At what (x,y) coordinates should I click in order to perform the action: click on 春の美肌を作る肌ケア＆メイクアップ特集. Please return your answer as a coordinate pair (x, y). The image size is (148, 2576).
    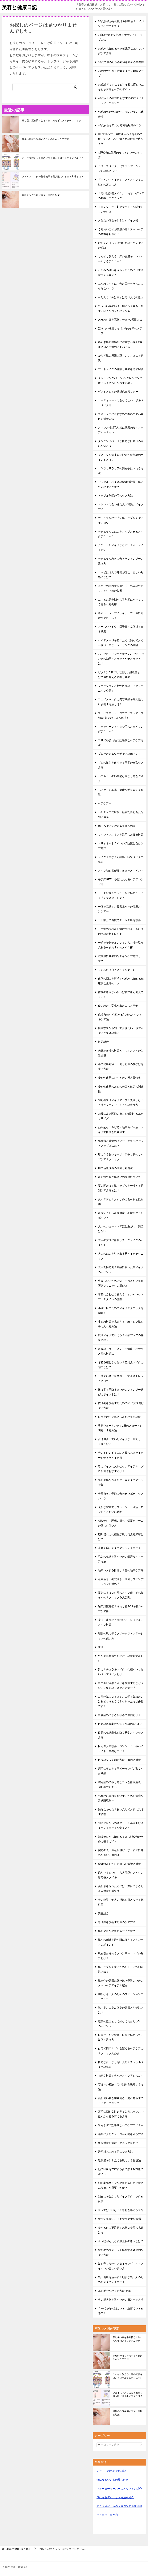
    Looking at the image, I should click on (120, 1482).